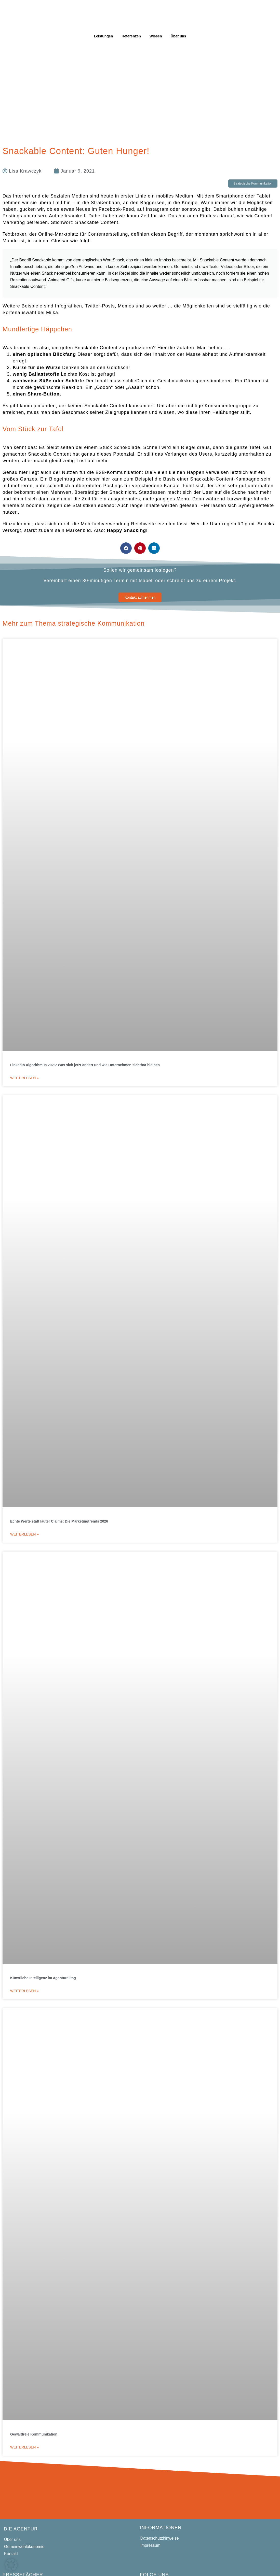  I want to click on Datenschutzhinweise, so click(159, 2538).